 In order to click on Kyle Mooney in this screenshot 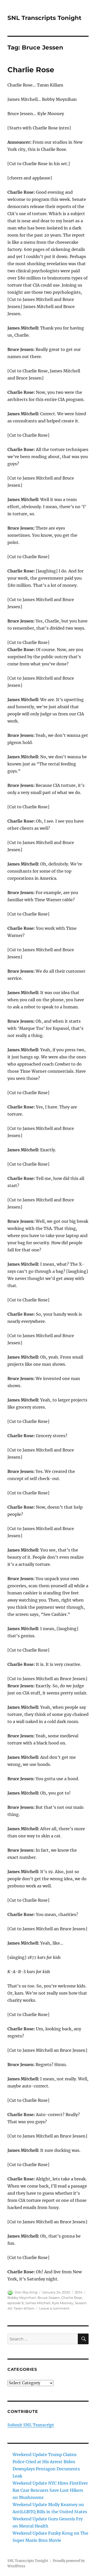, I will do `click(62, 2303)`.